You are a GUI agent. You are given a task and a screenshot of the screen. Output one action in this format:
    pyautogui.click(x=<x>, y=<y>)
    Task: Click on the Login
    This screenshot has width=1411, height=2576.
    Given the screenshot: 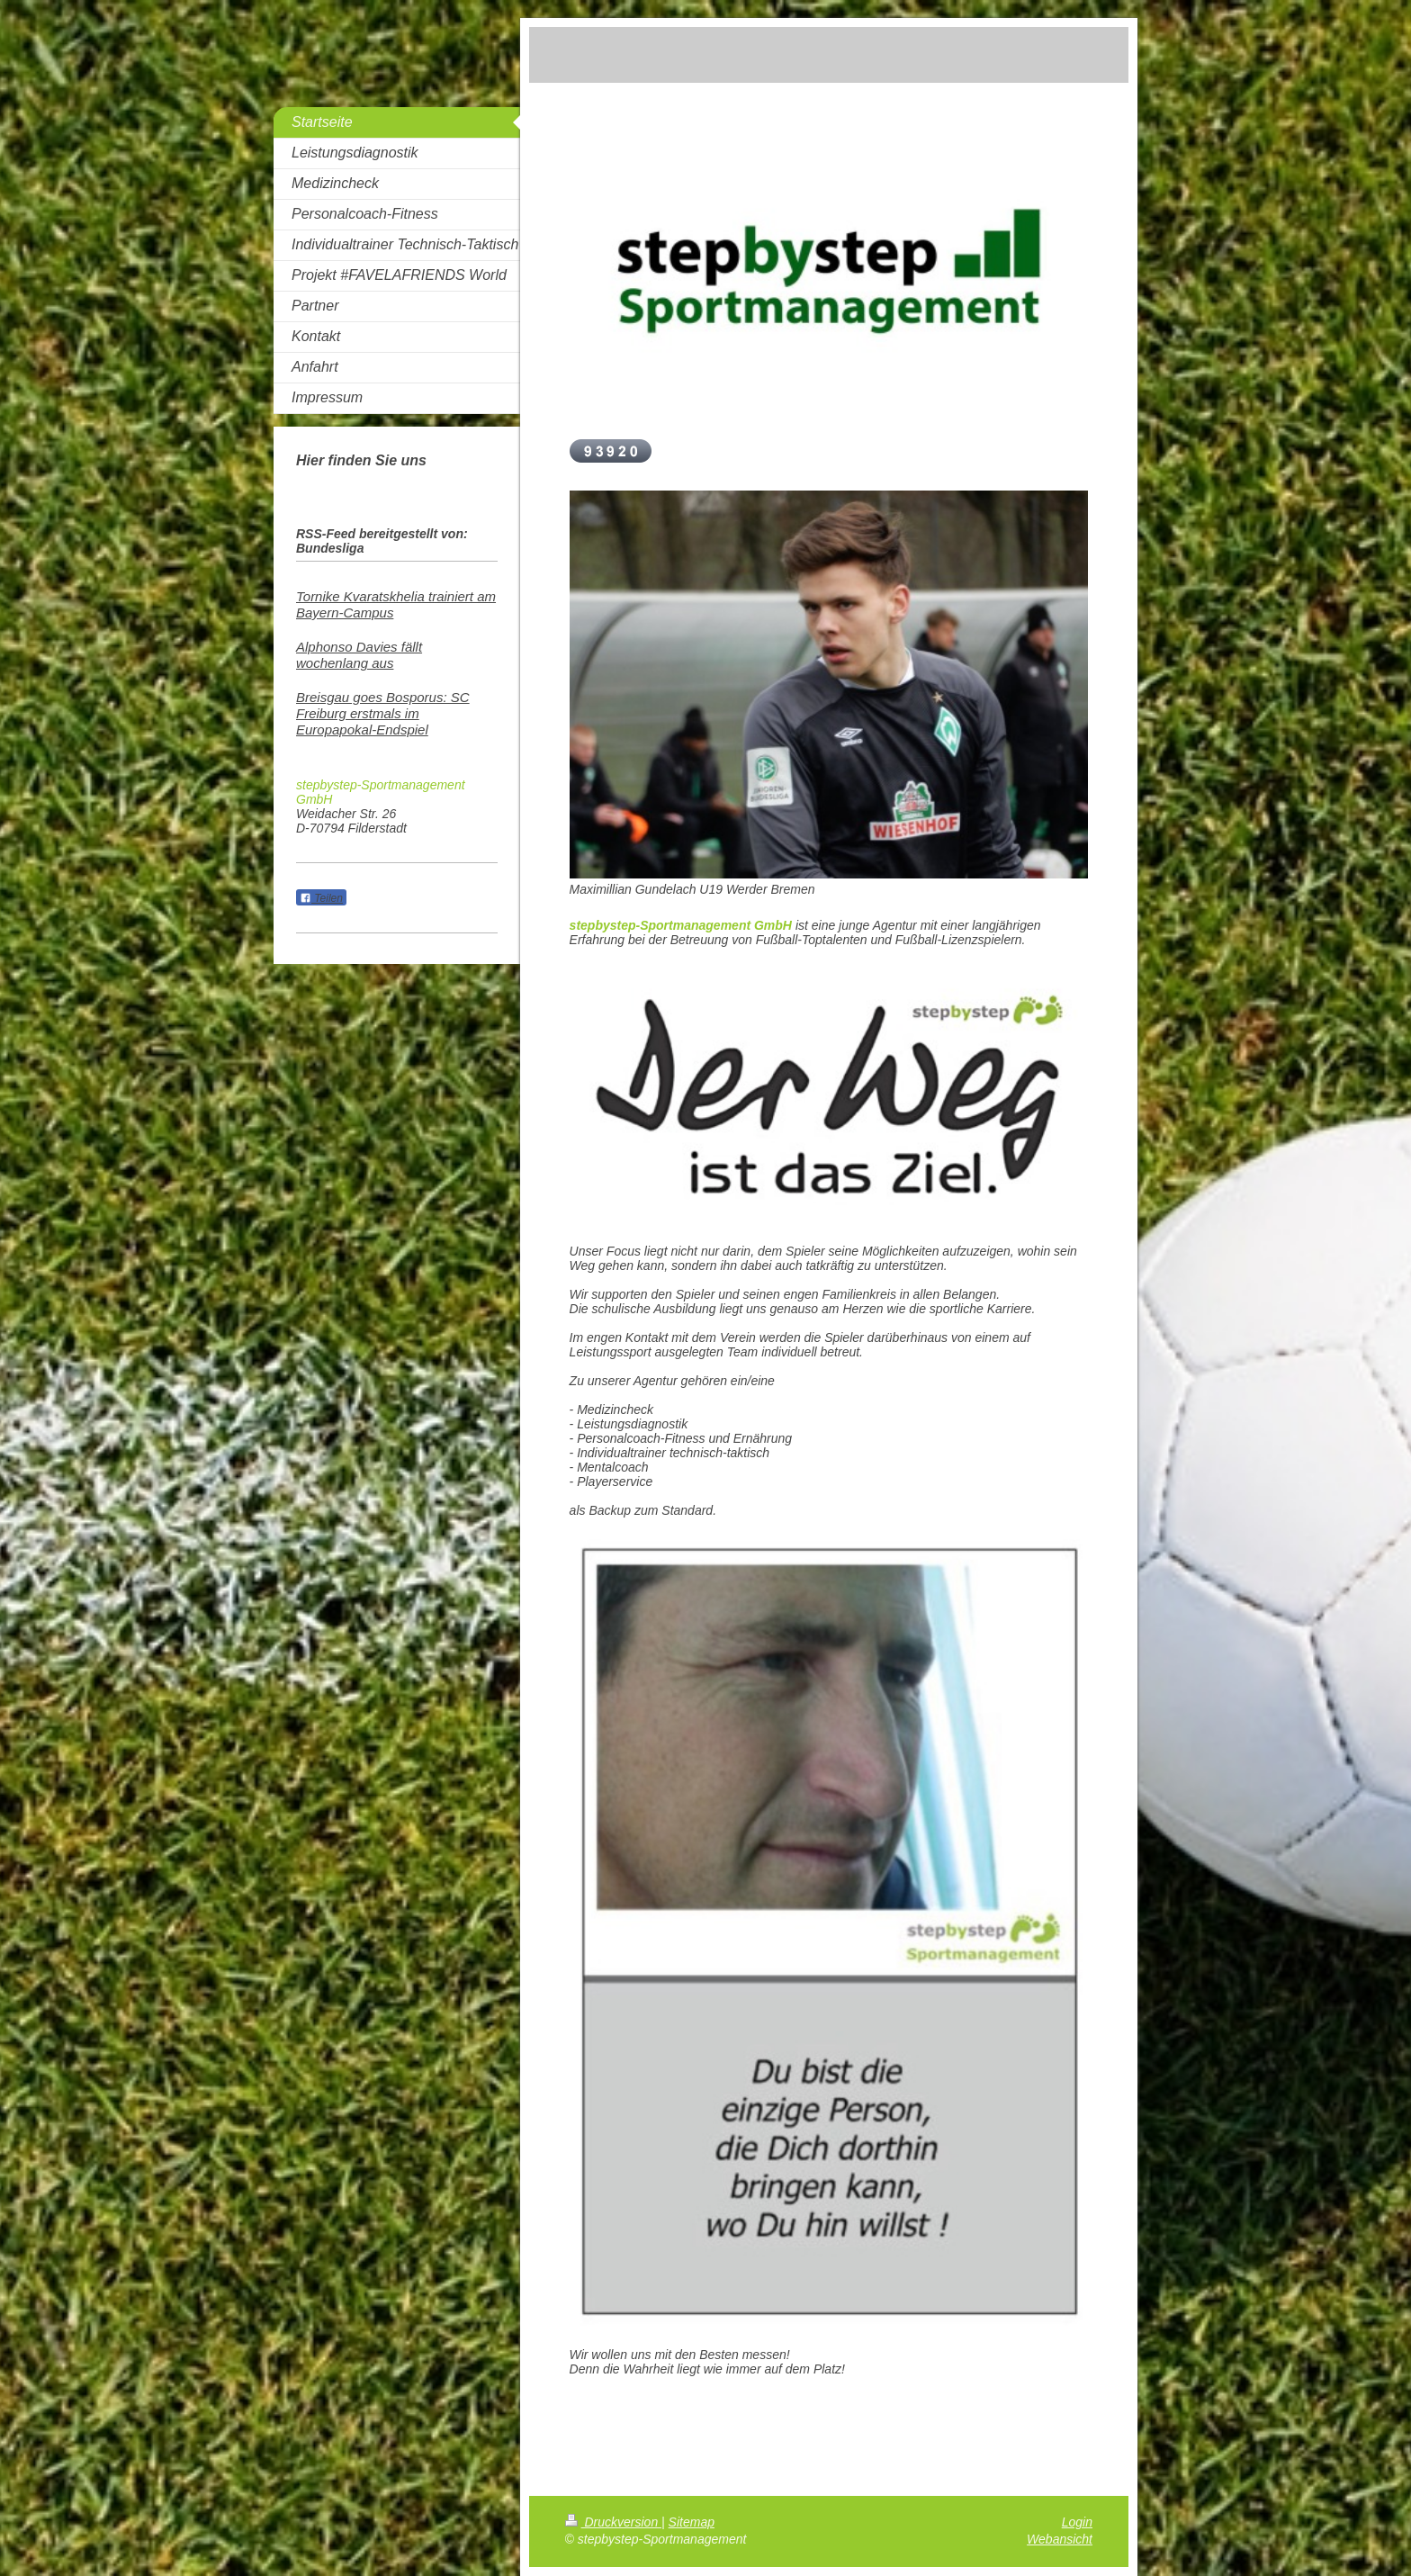 What is the action you would take?
    pyautogui.click(x=1077, y=2522)
    